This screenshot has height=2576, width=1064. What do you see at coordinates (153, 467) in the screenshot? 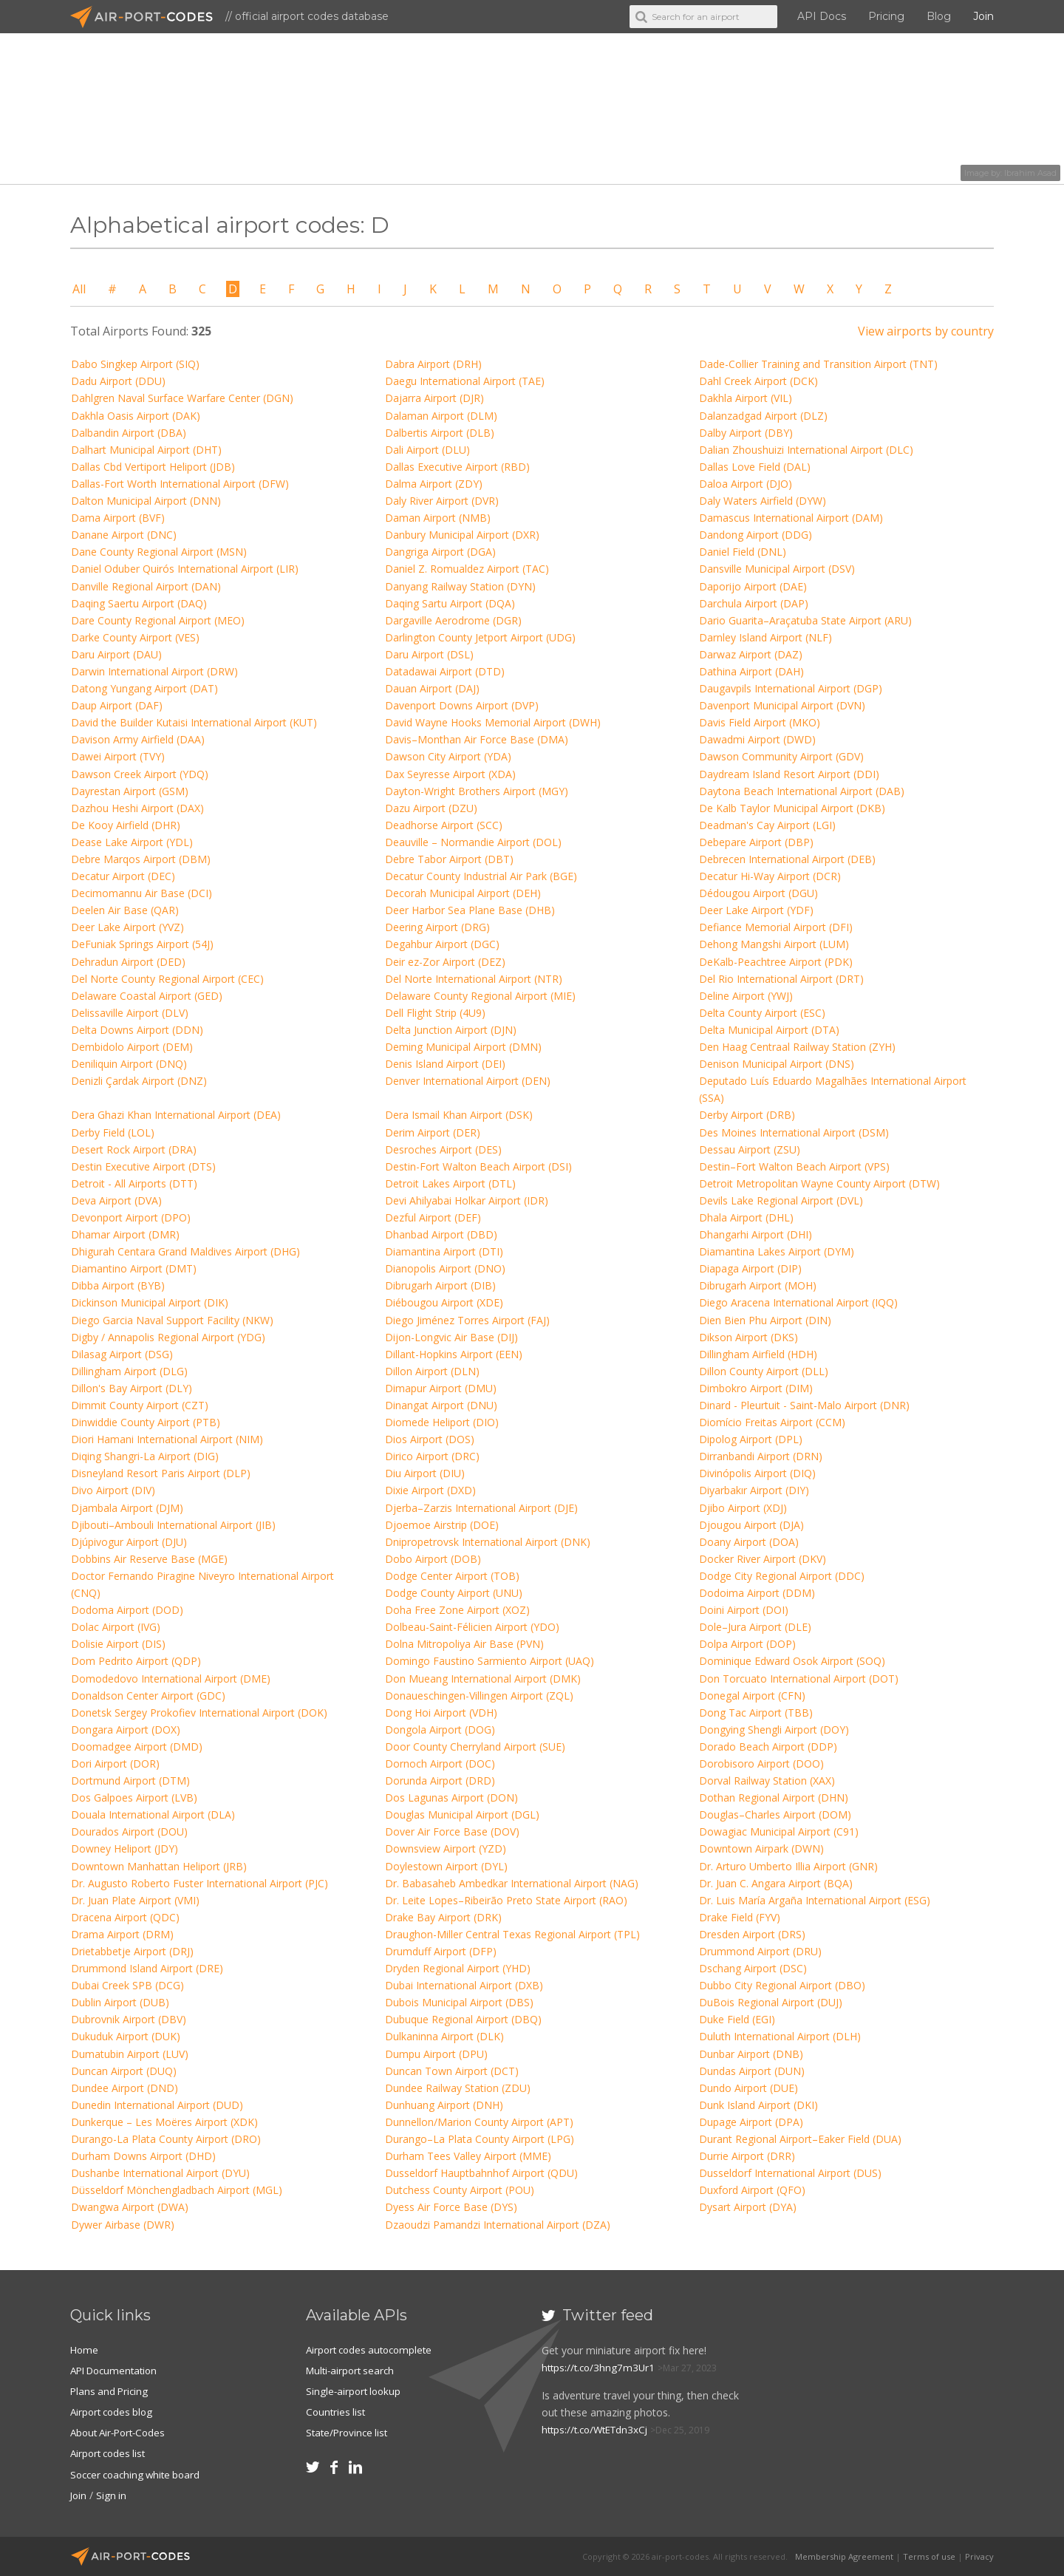
I see `Dallas Cbd Vertiport Heliport (JDB)` at bounding box center [153, 467].